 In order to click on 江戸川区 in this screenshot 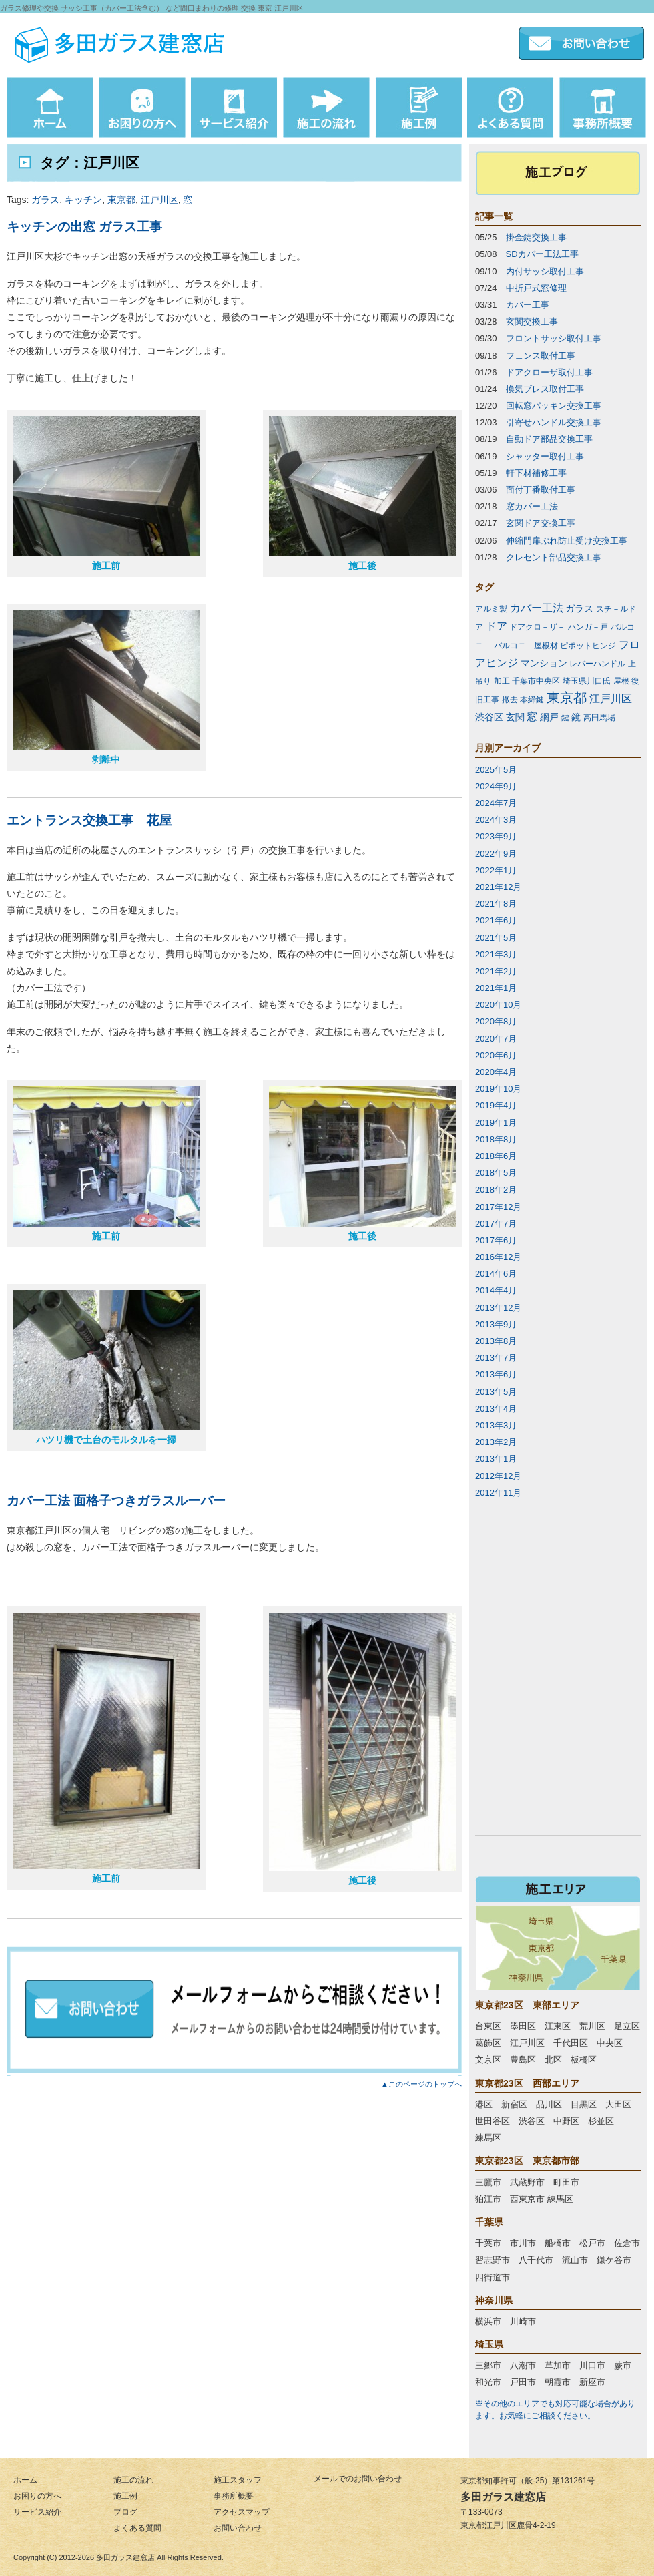, I will do `click(159, 199)`.